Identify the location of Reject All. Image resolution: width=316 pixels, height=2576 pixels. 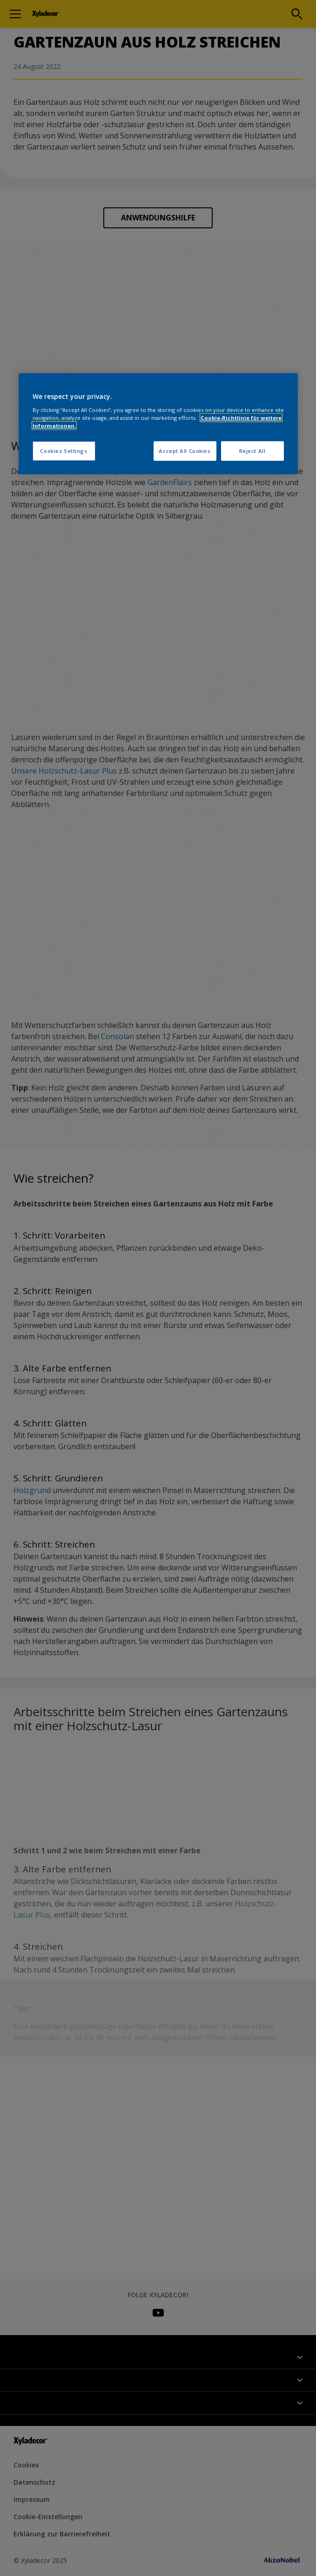
(252, 450).